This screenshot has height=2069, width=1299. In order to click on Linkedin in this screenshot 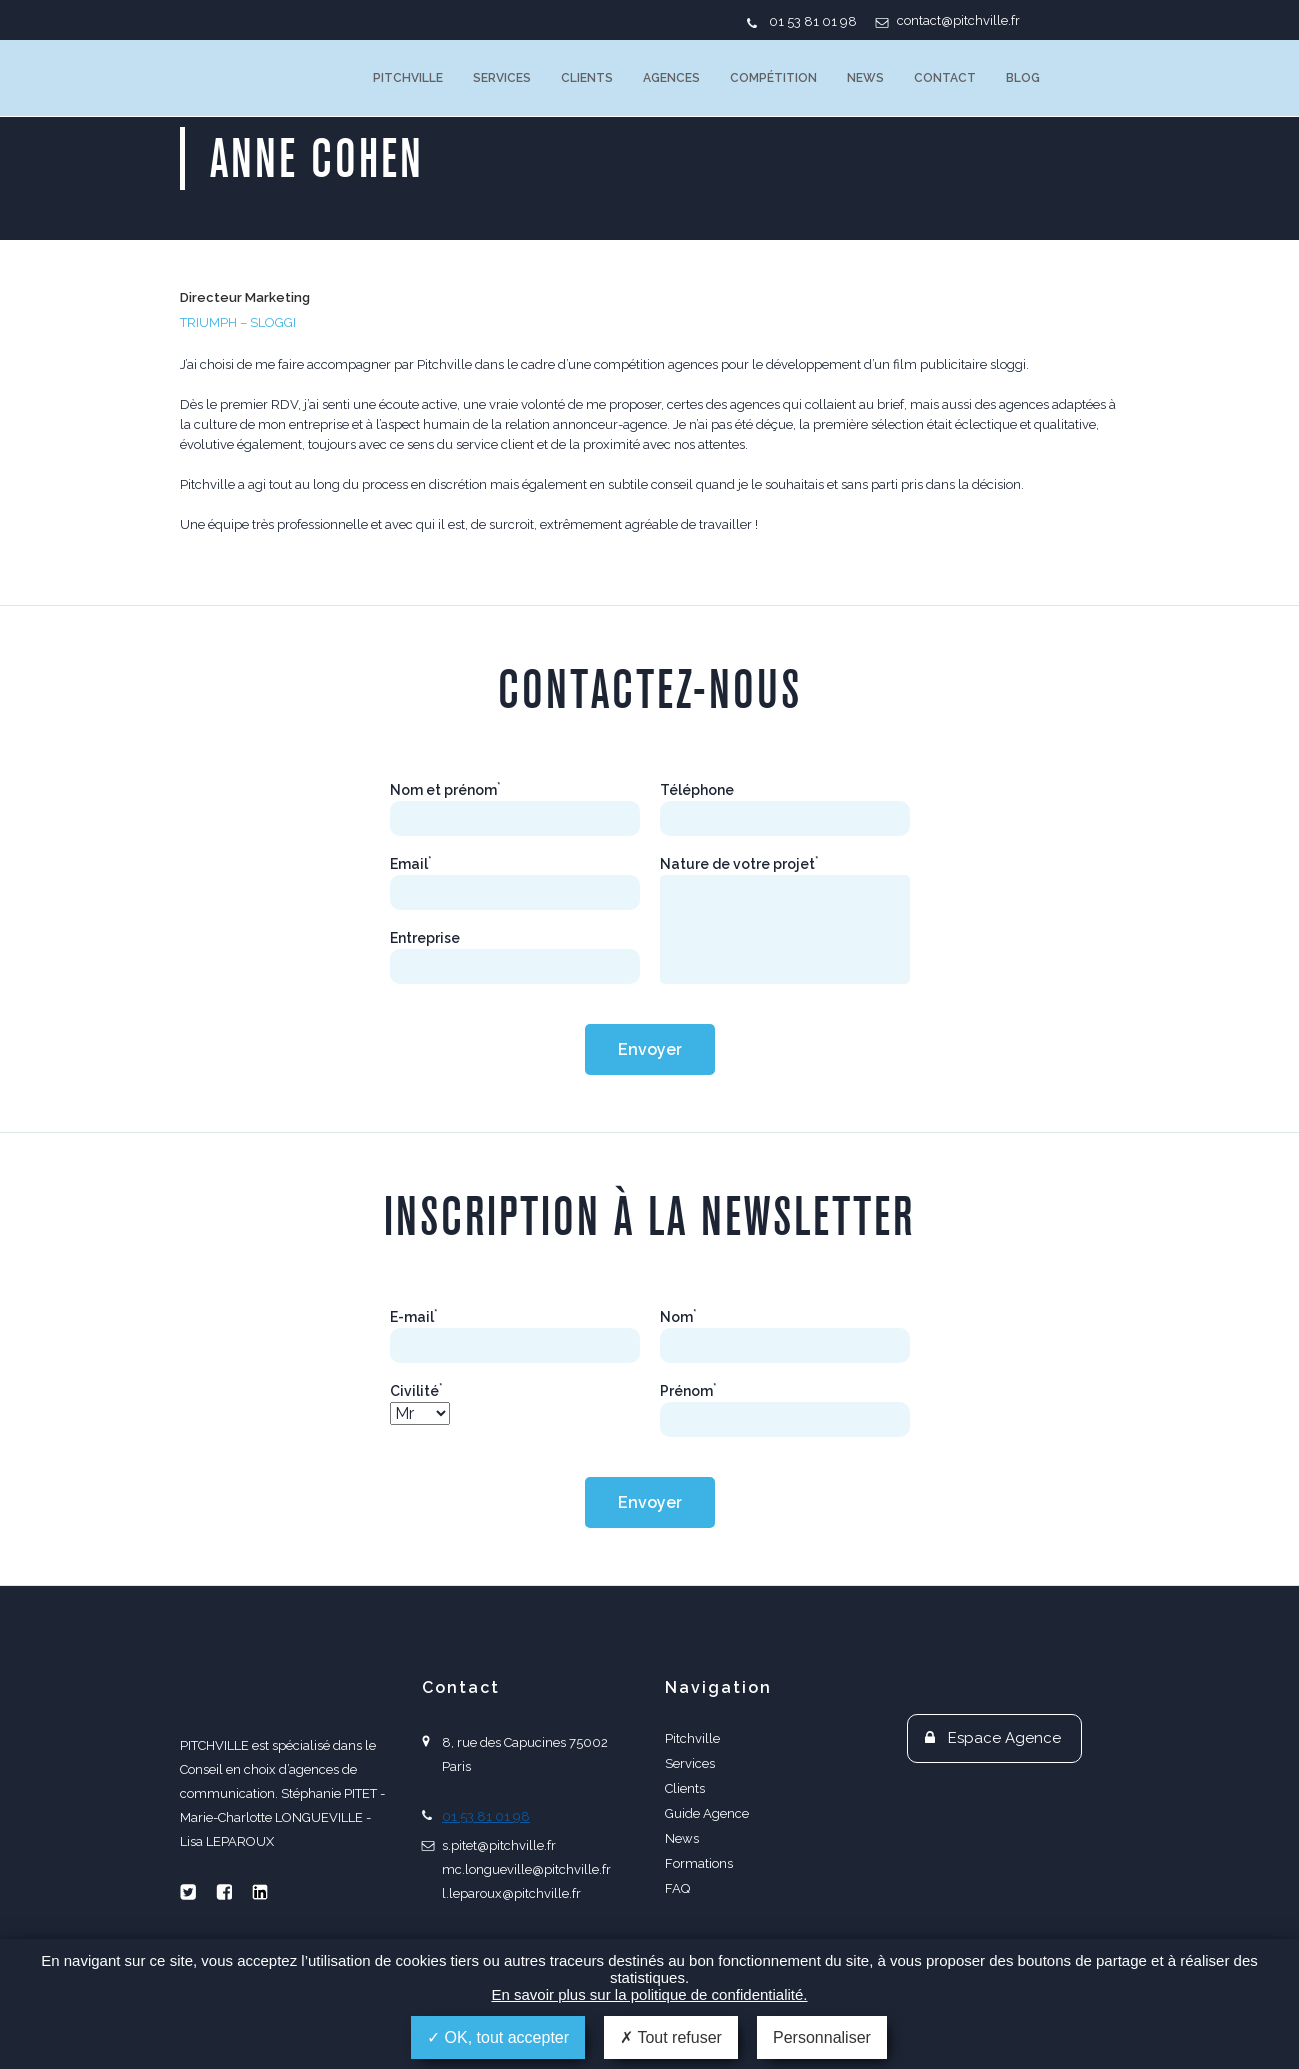, I will do `click(260, 1892)`.